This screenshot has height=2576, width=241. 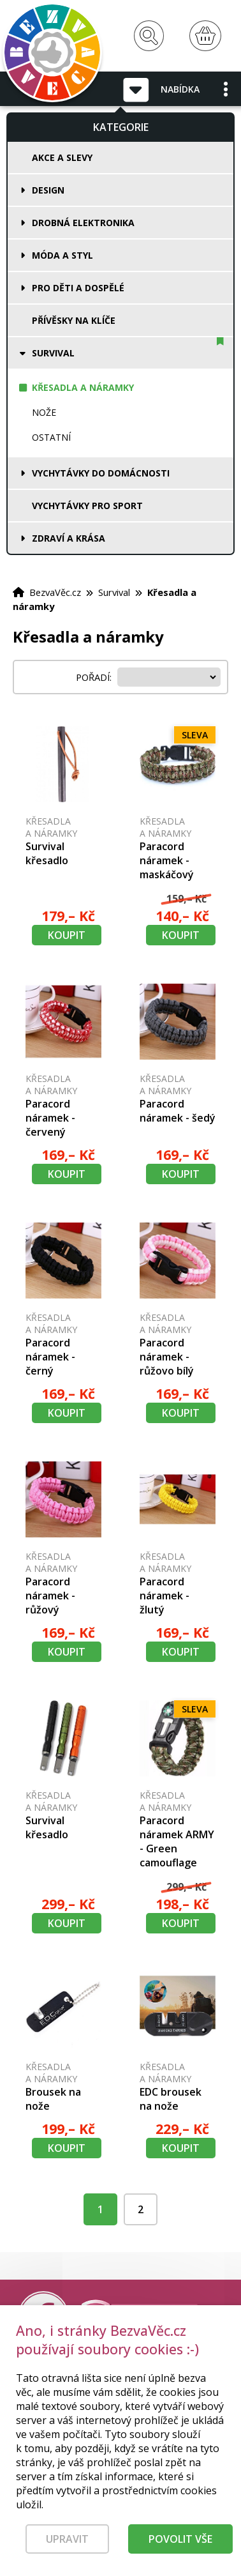 I want to click on Pro děti a dospělé, so click(x=78, y=288).